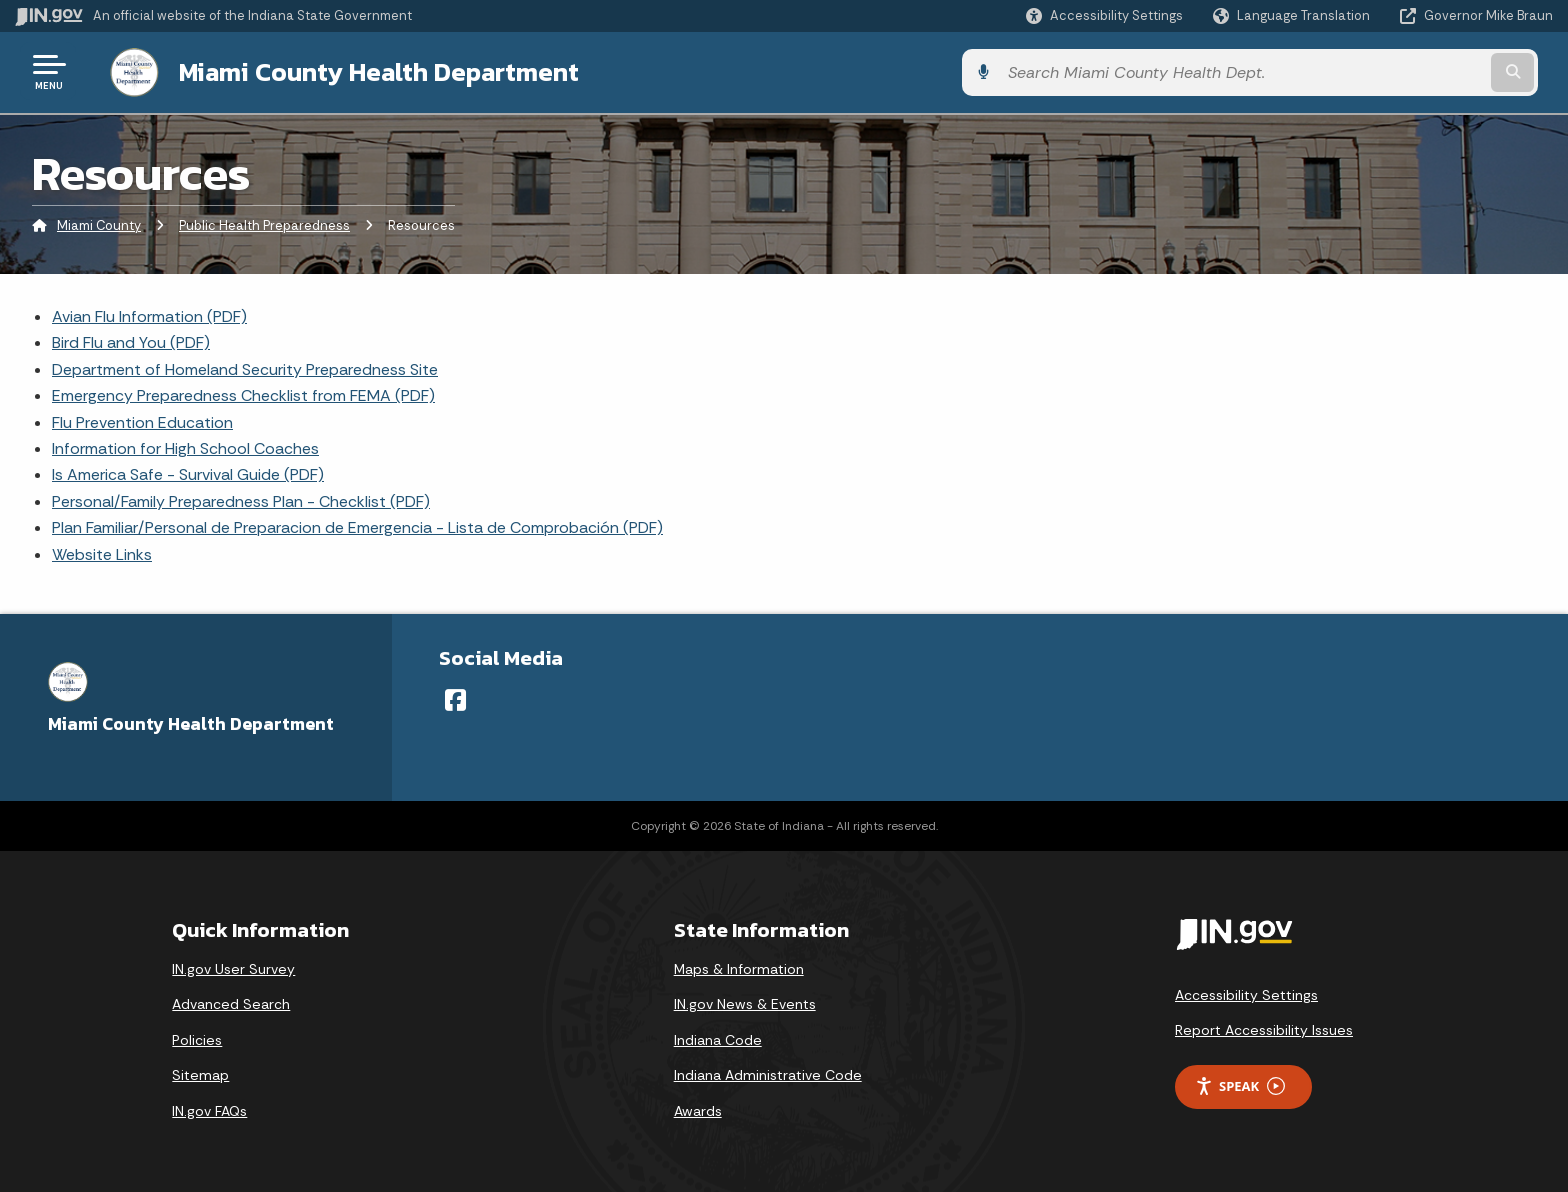 Image resolution: width=1568 pixels, height=1192 pixels. Describe the element at coordinates (241, 499) in the screenshot. I see `Personal/Family Preparedness Plan - Checklist (PDF)` at that location.